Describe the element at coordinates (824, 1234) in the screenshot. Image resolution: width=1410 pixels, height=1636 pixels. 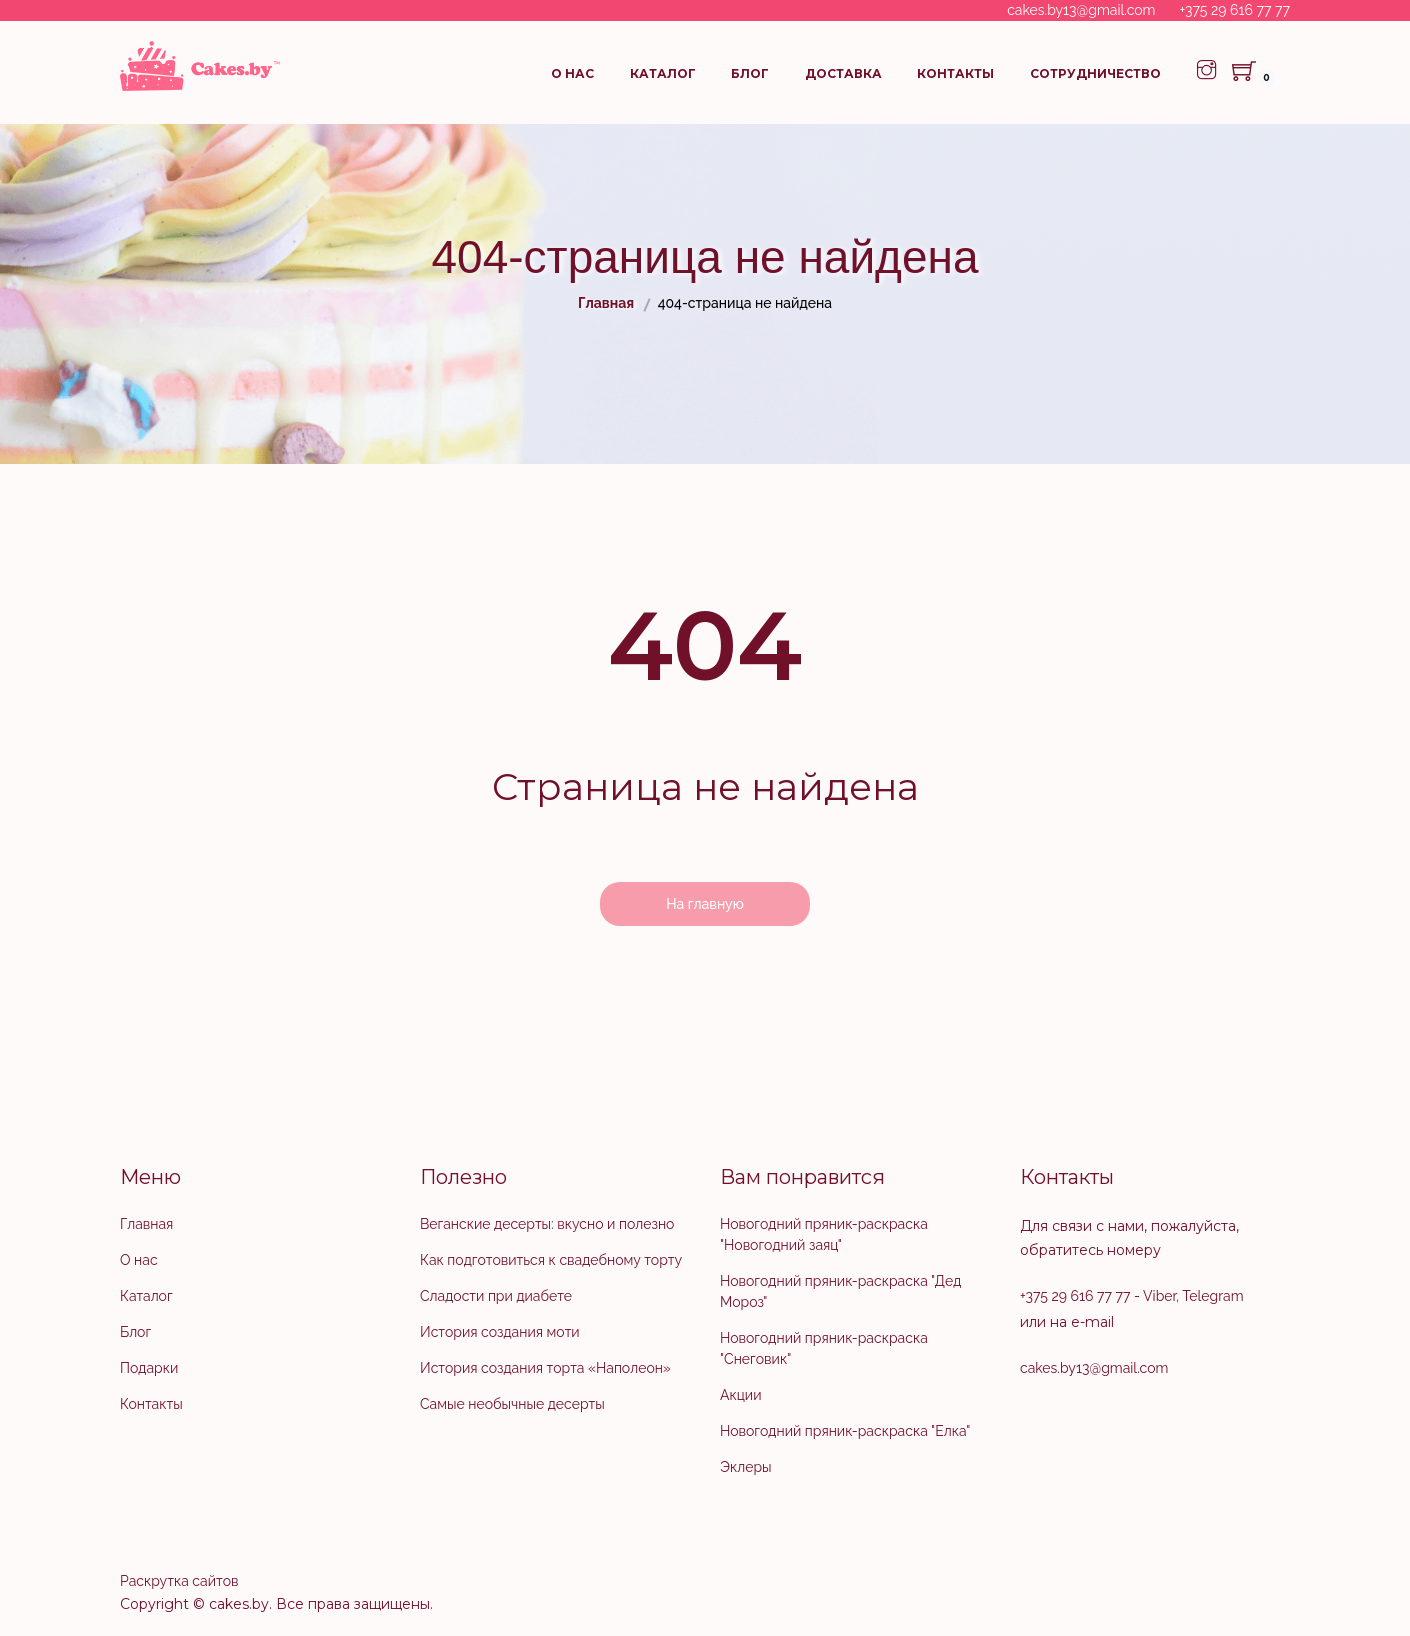
I see `Новогодний пряник-раскраска "Новогодний заяц"` at that location.